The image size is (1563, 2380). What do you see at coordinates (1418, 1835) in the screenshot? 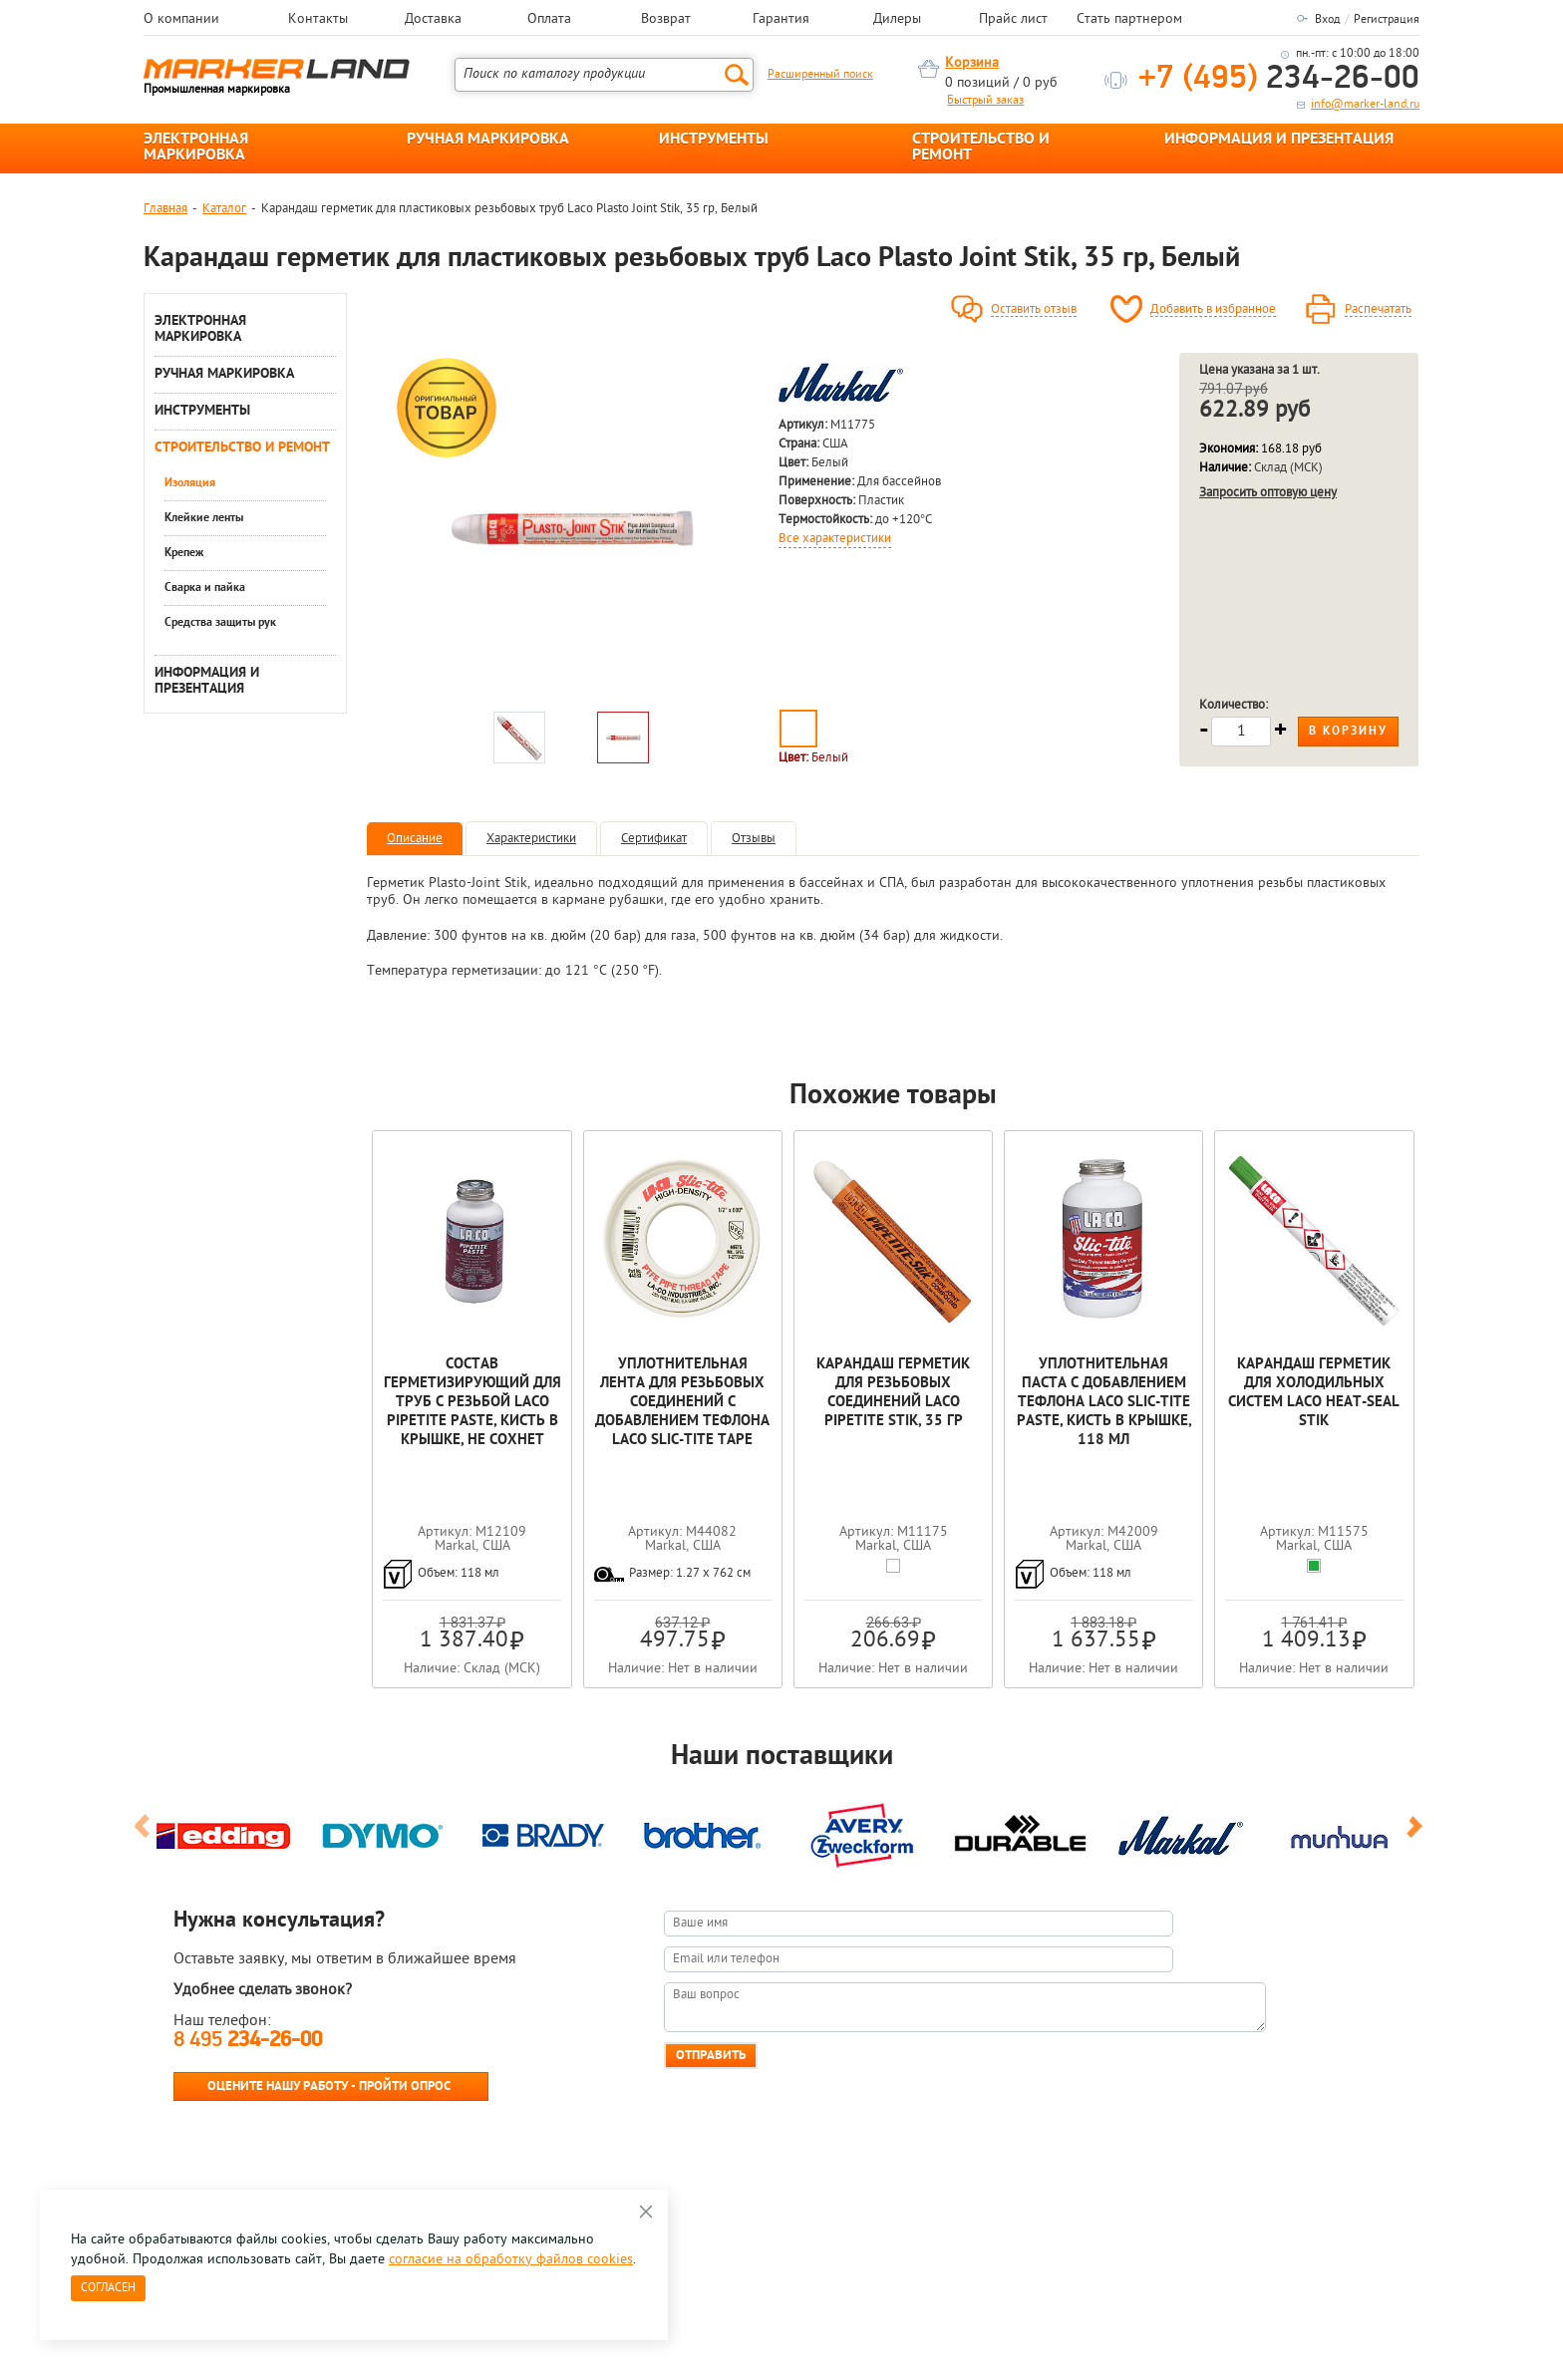
I see `Next [button]` at bounding box center [1418, 1835].